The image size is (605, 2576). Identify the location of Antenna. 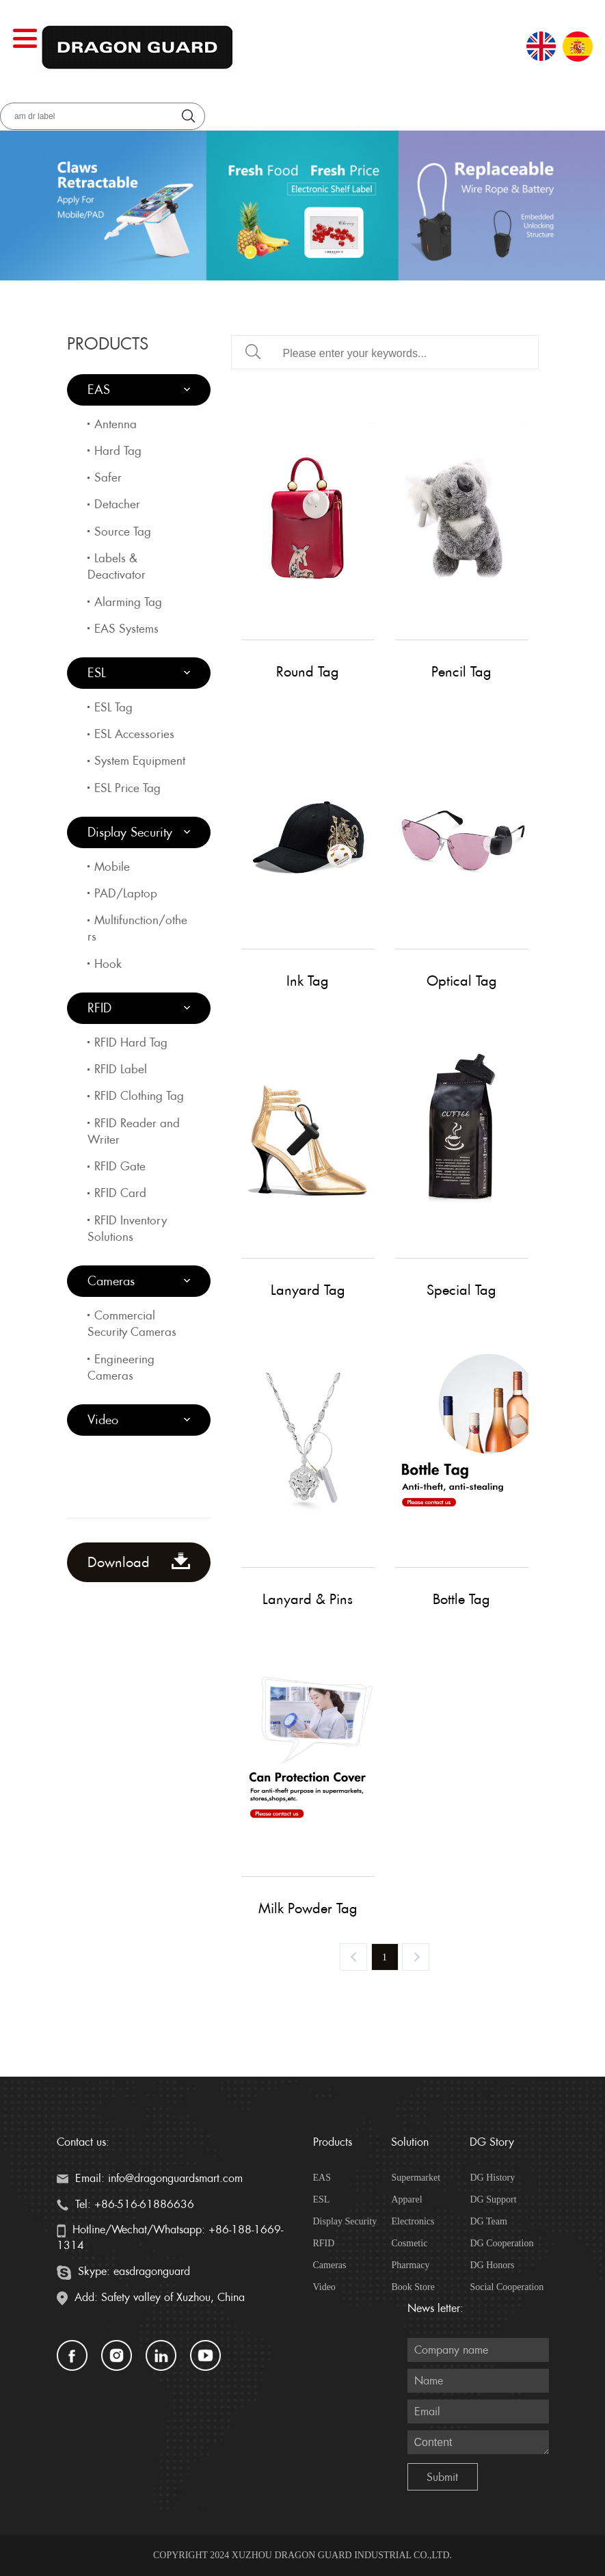
(115, 424).